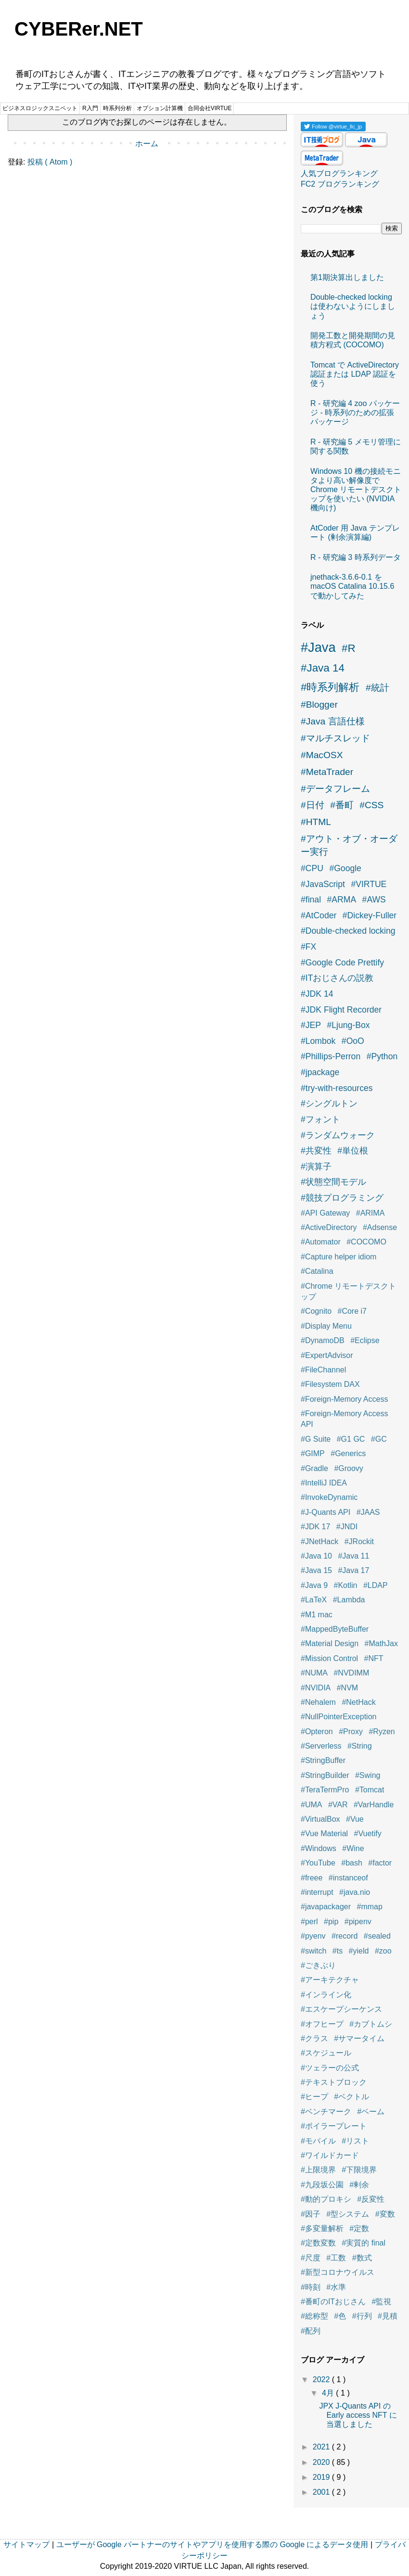  What do you see at coordinates (353, 1848) in the screenshot?
I see `#Wine` at bounding box center [353, 1848].